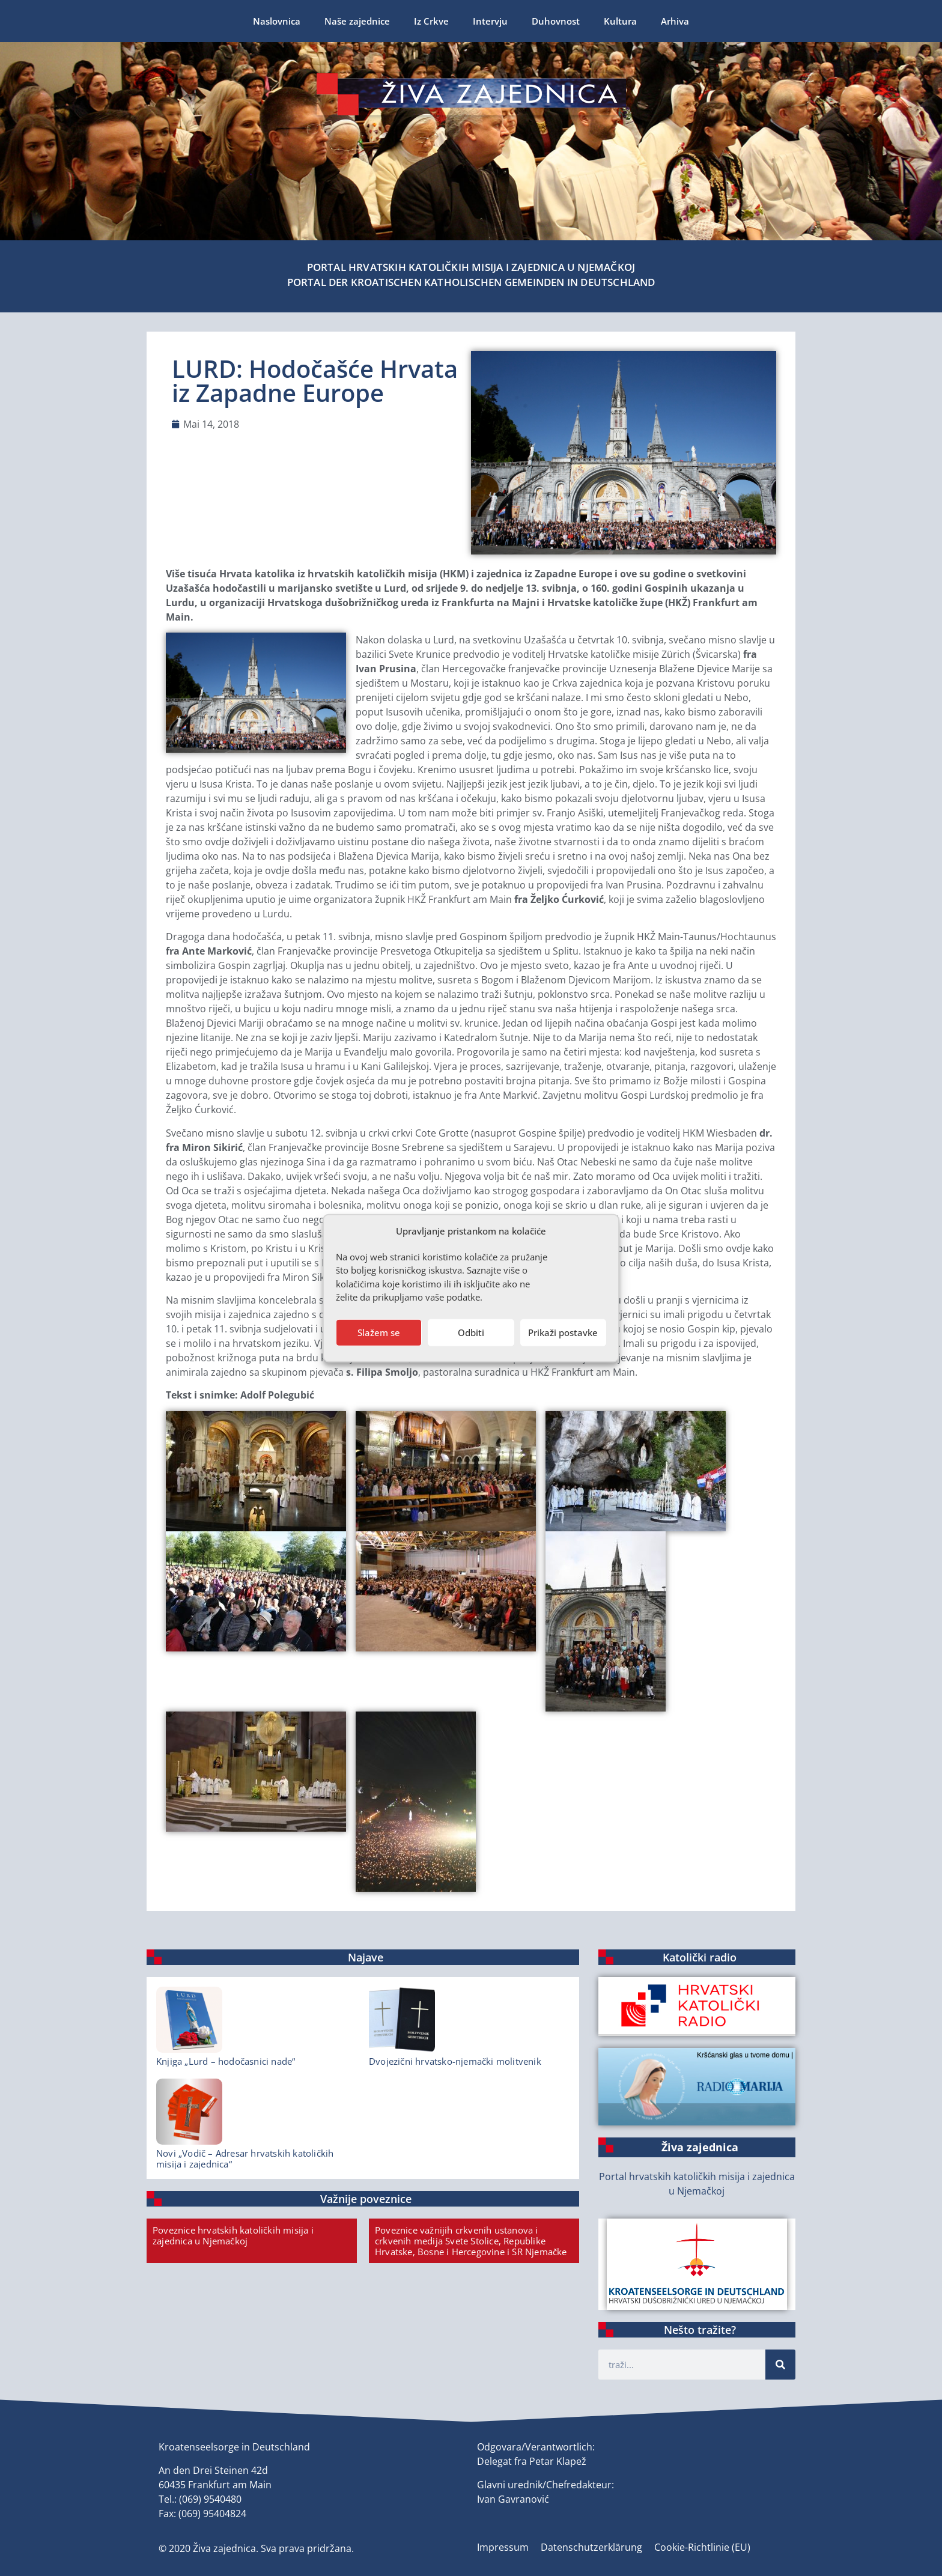 Image resolution: width=942 pixels, height=2576 pixels. Describe the element at coordinates (503, 2547) in the screenshot. I see `Impressum` at that location.